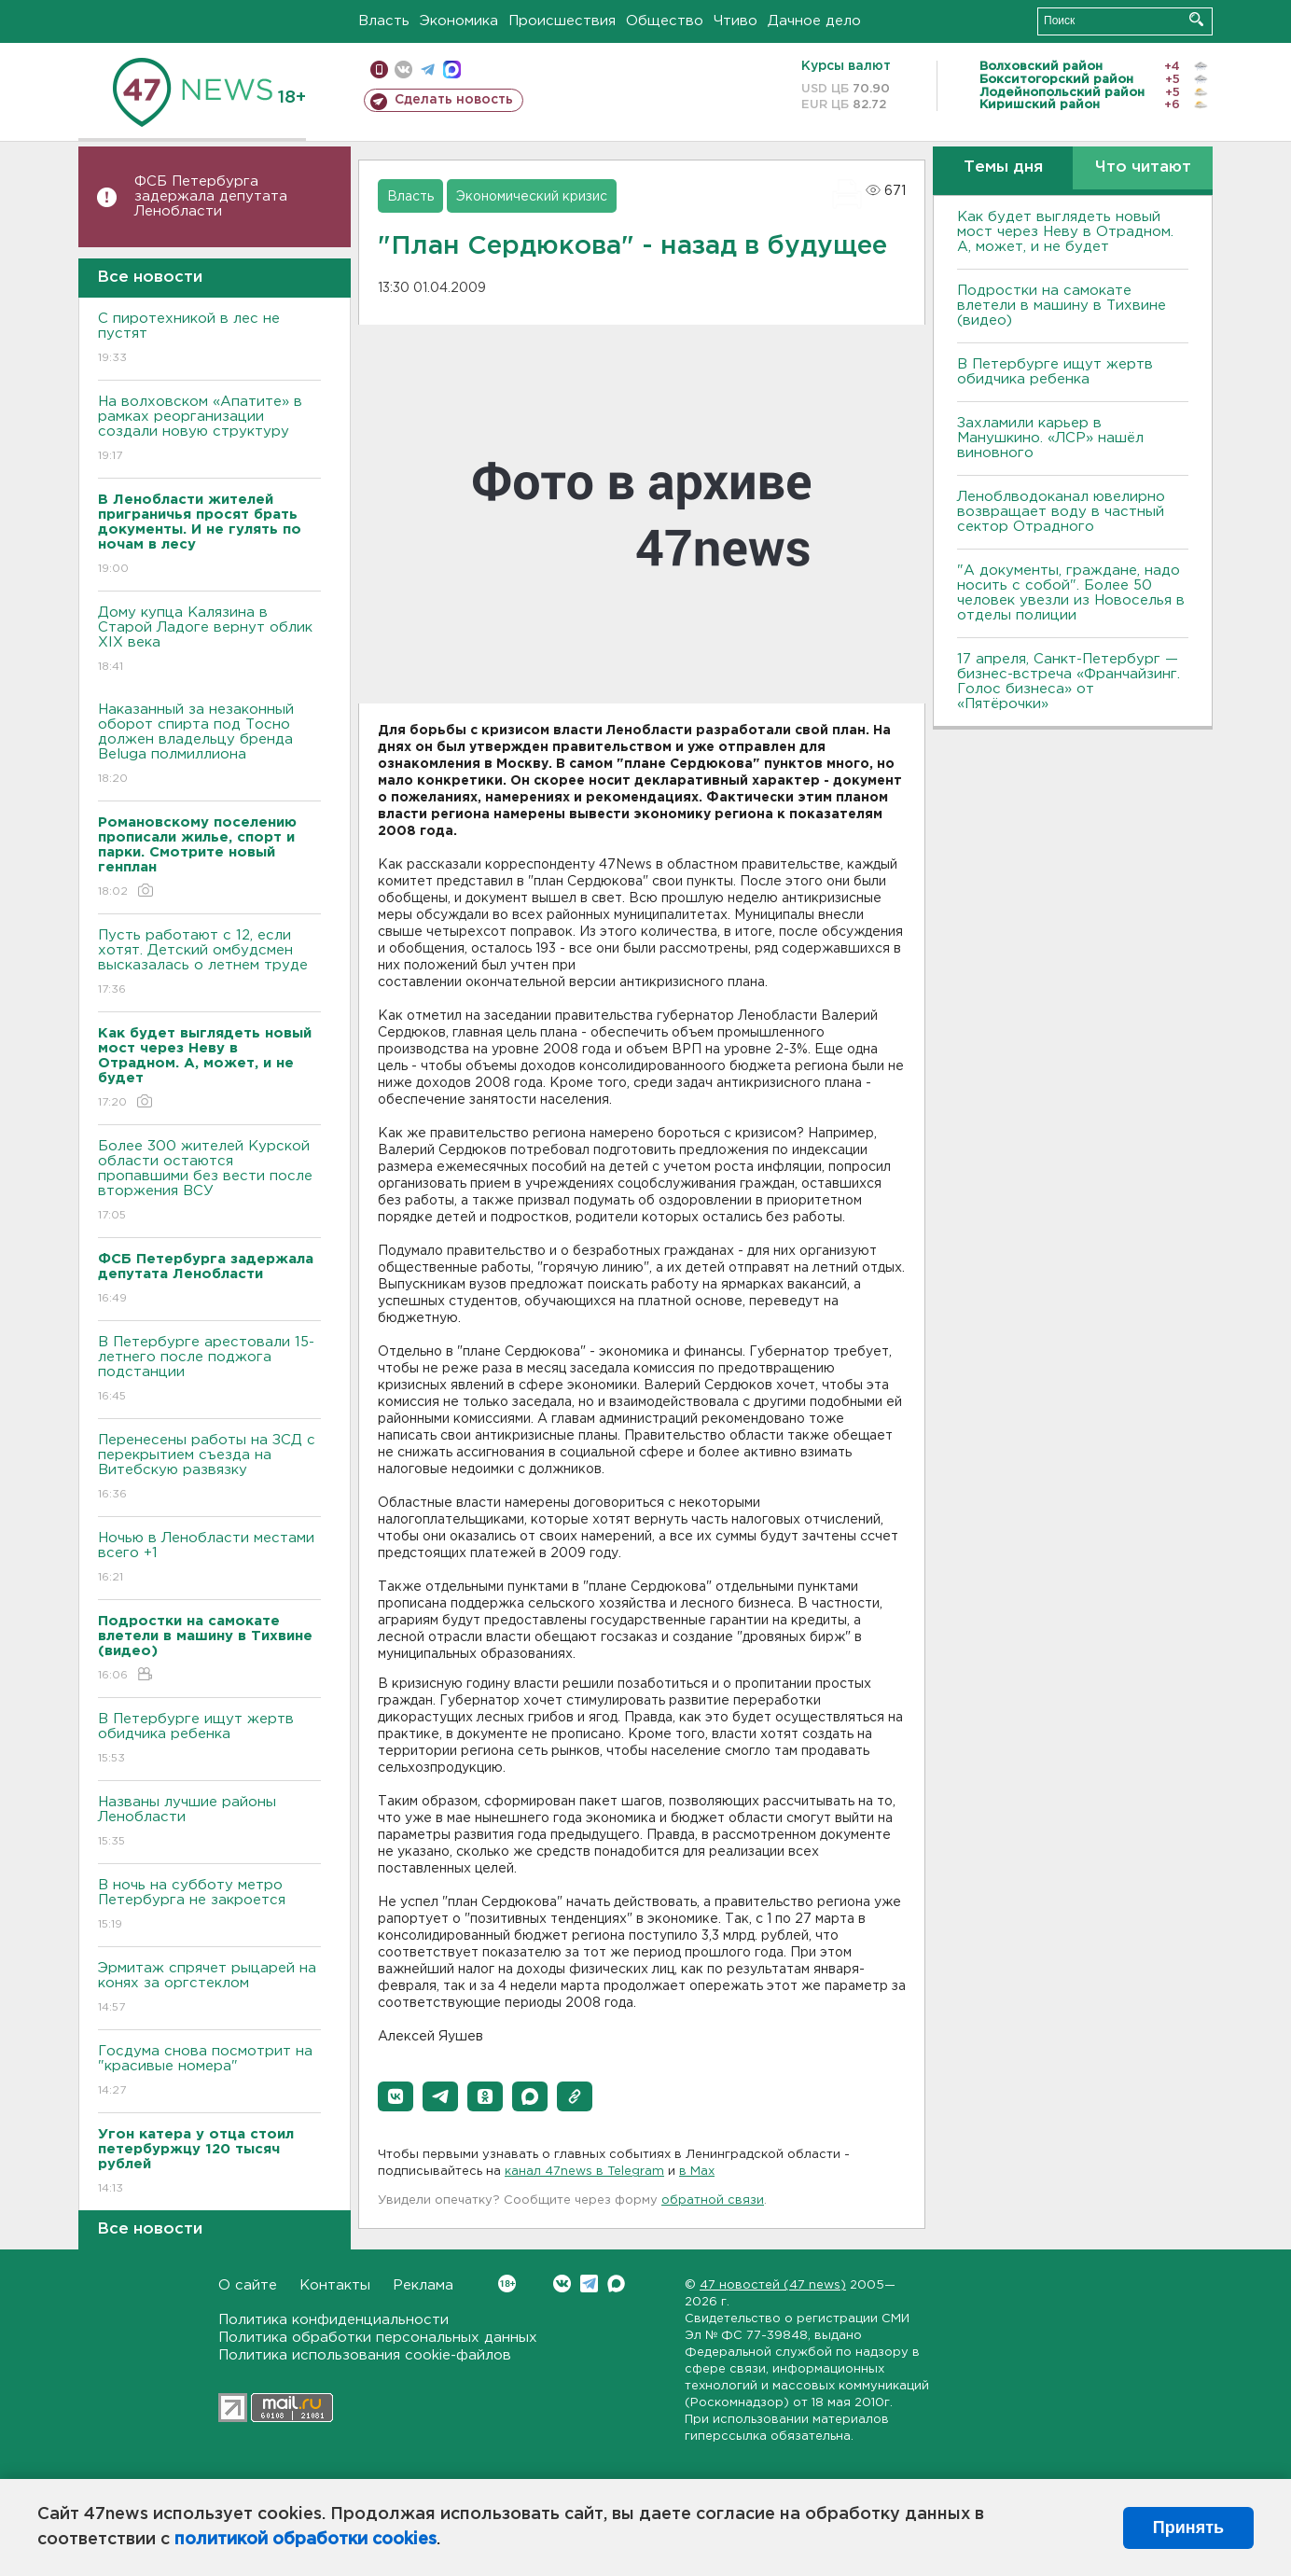  What do you see at coordinates (697, 2171) in the screenshot?
I see `в Maх` at bounding box center [697, 2171].